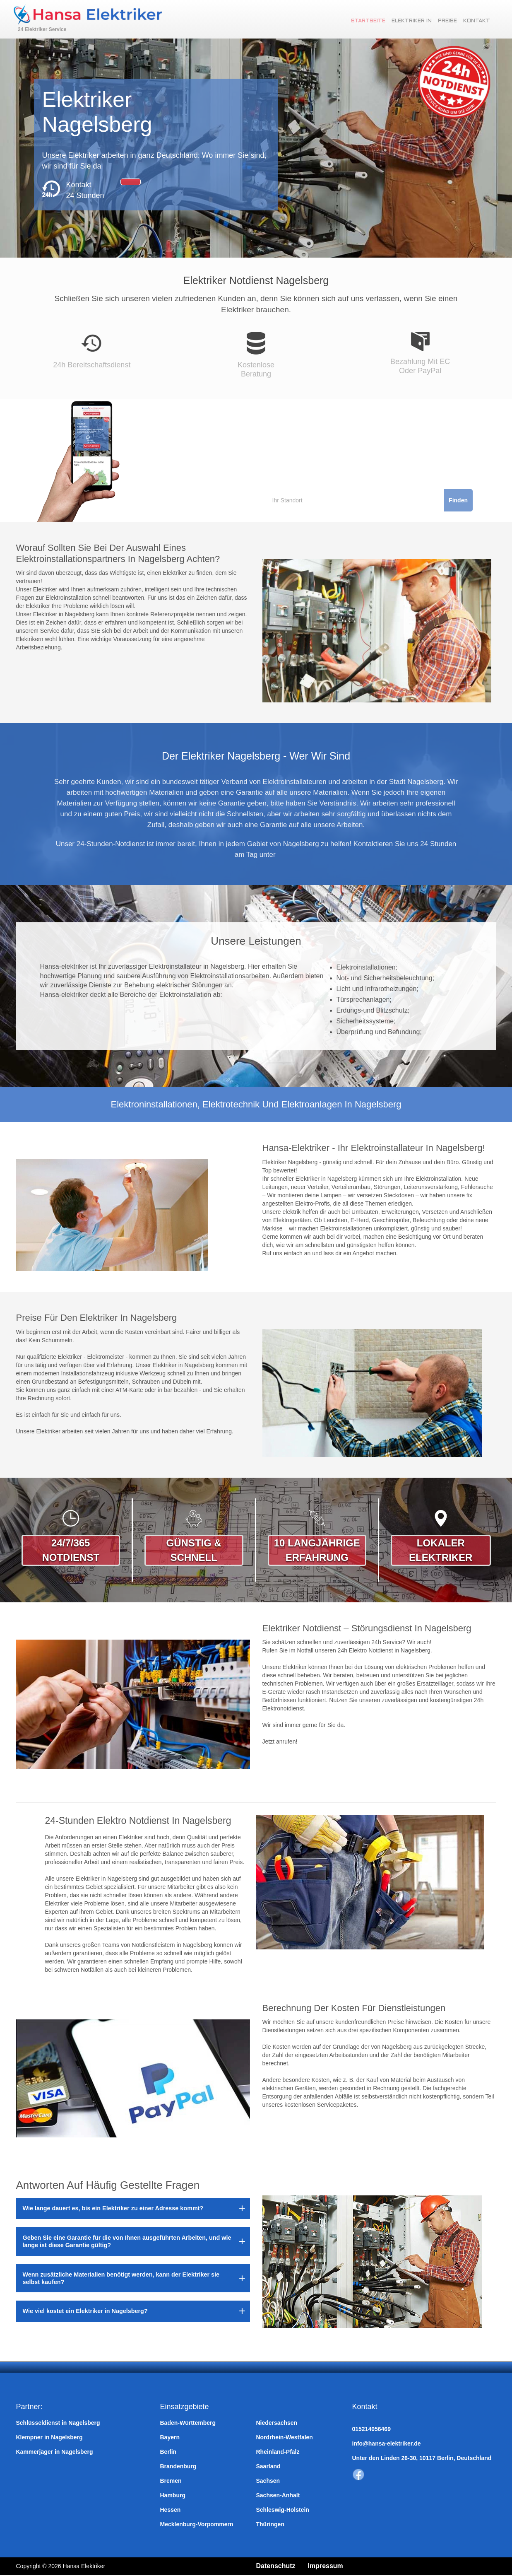 This screenshot has height=2576, width=512. Describe the element at coordinates (168, 2451) in the screenshot. I see `Berlin` at that location.